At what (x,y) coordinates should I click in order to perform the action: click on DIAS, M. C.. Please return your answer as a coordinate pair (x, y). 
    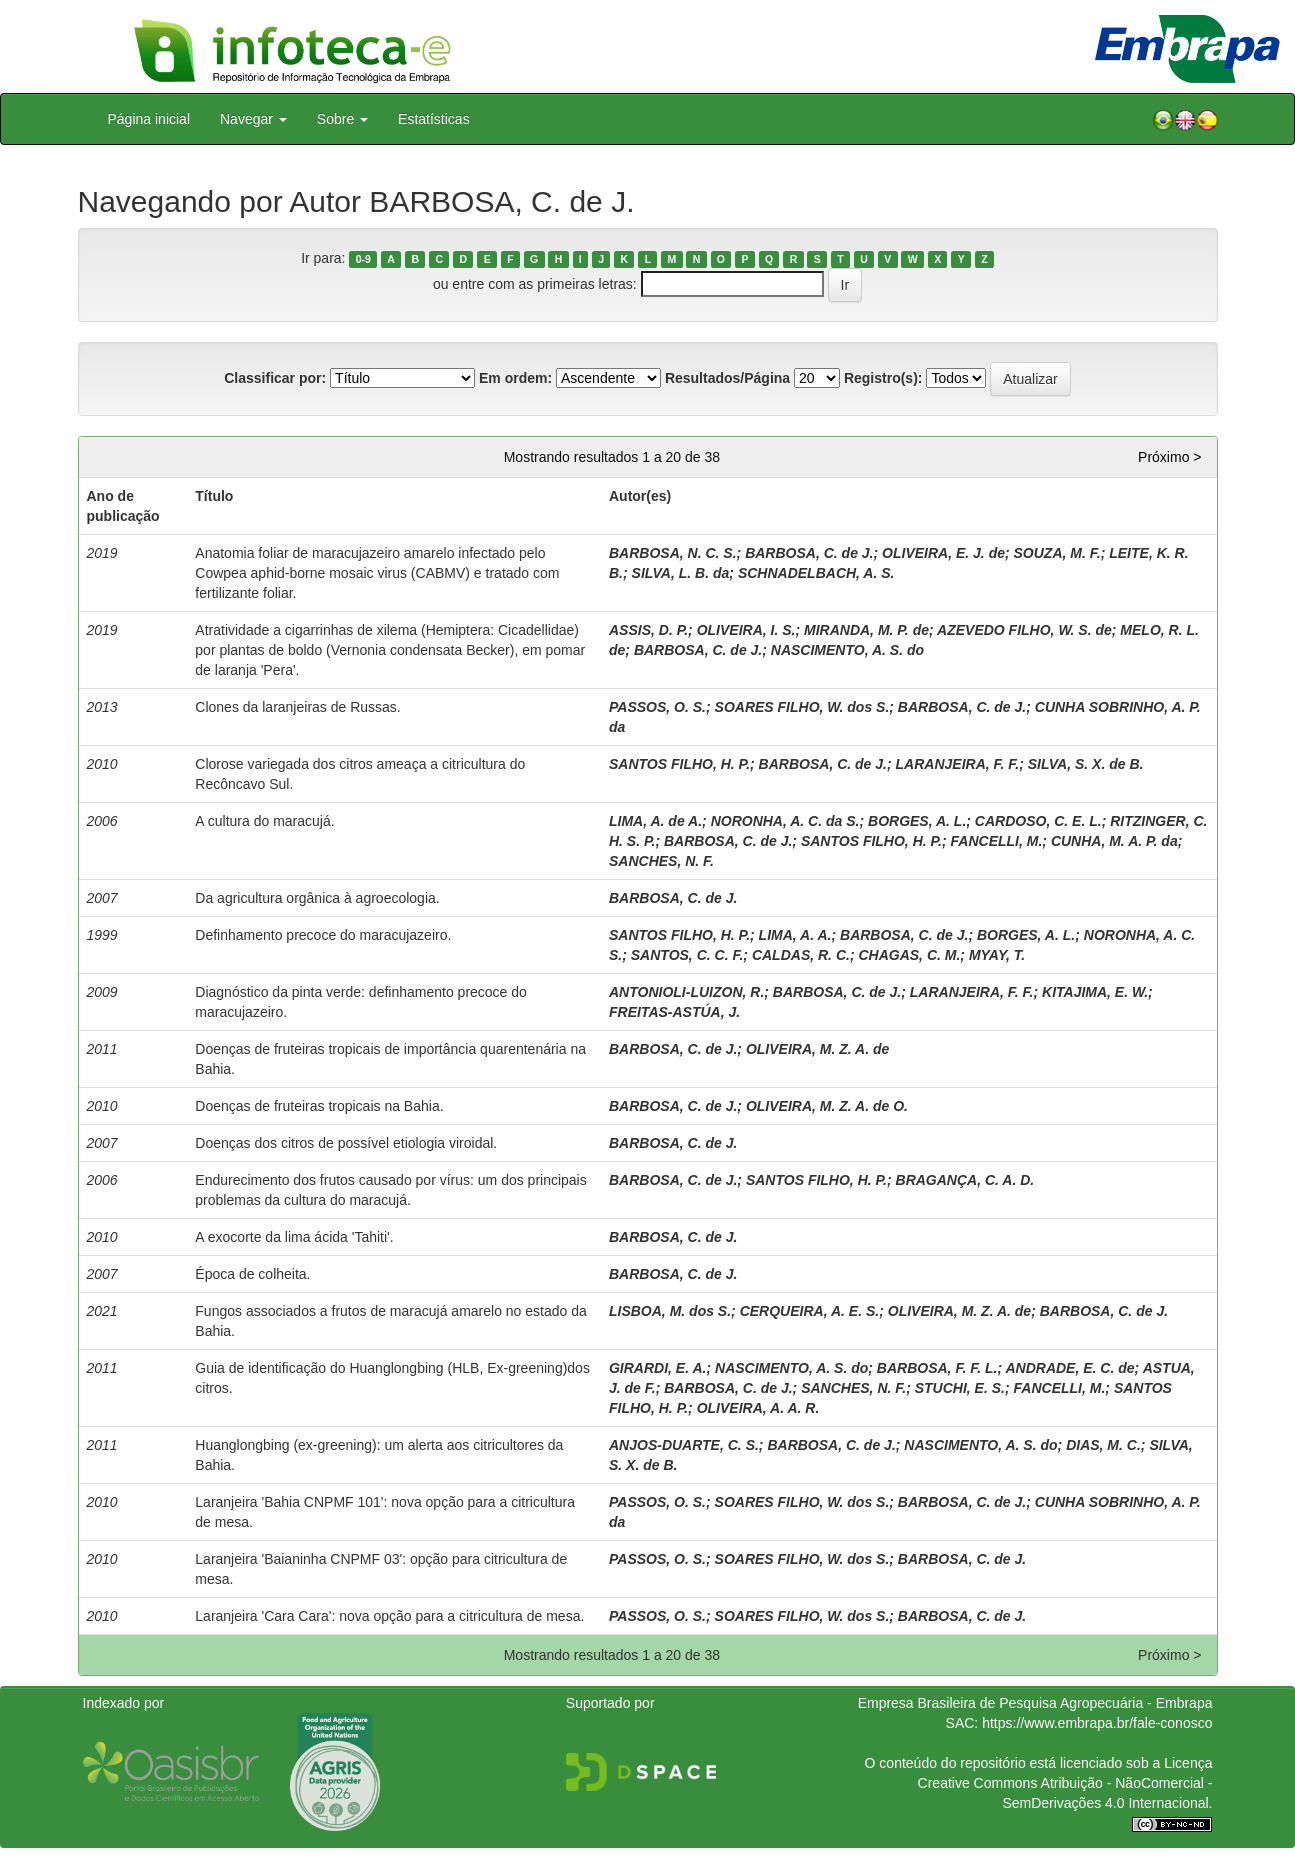
    Looking at the image, I should click on (1103, 1445).